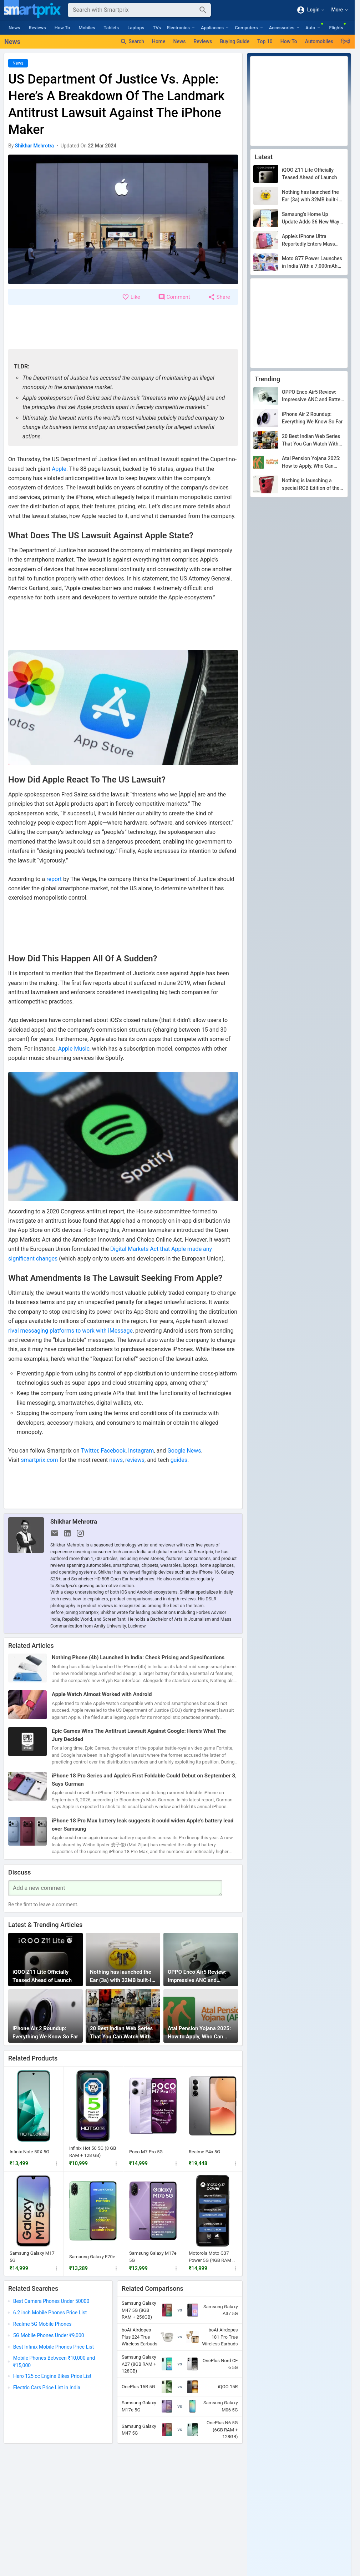 The image size is (360, 2576). Describe the element at coordinates (234, 41) in the screenshot. I see `Buying Guide` at that location.